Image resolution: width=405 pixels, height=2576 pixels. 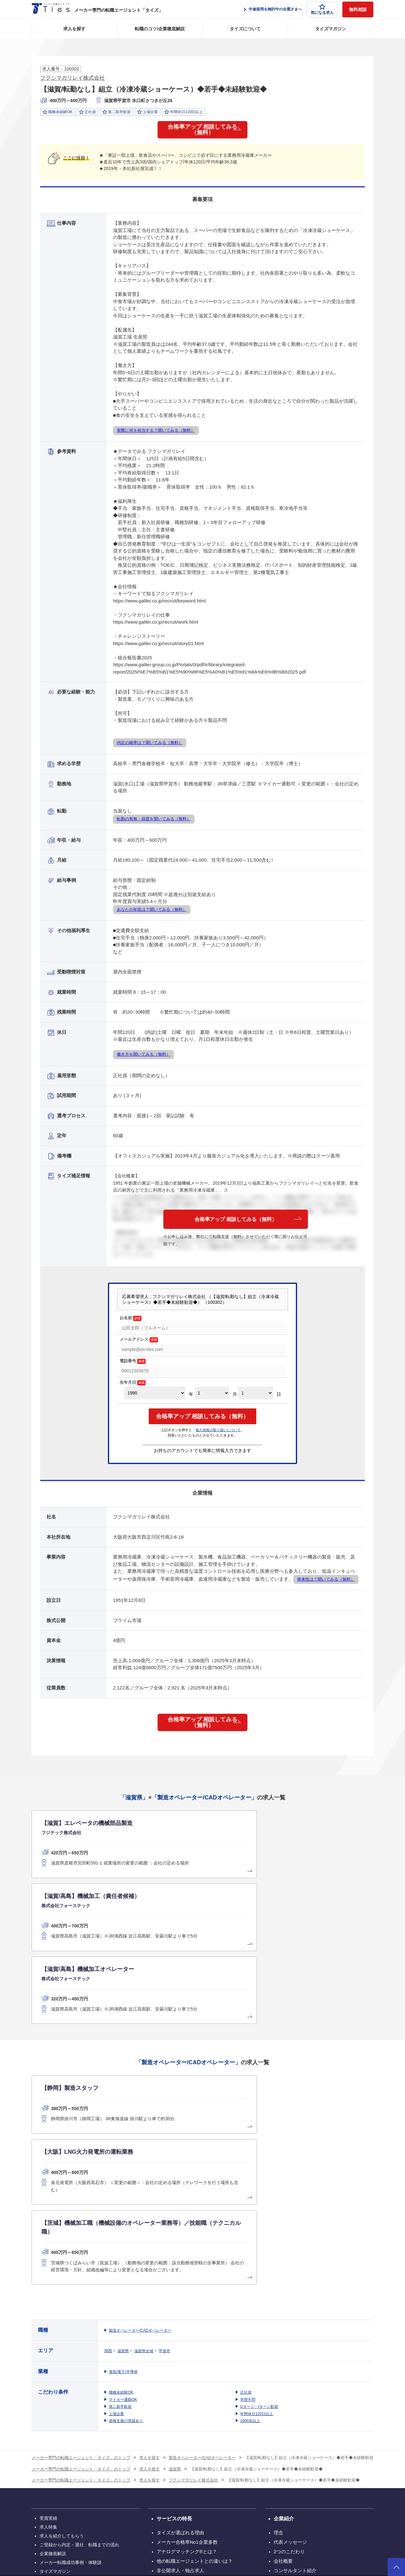 What do you see at coordinates (108, 2133) in the screenshot?
I see `関西` at bounding box center [108, 2133].